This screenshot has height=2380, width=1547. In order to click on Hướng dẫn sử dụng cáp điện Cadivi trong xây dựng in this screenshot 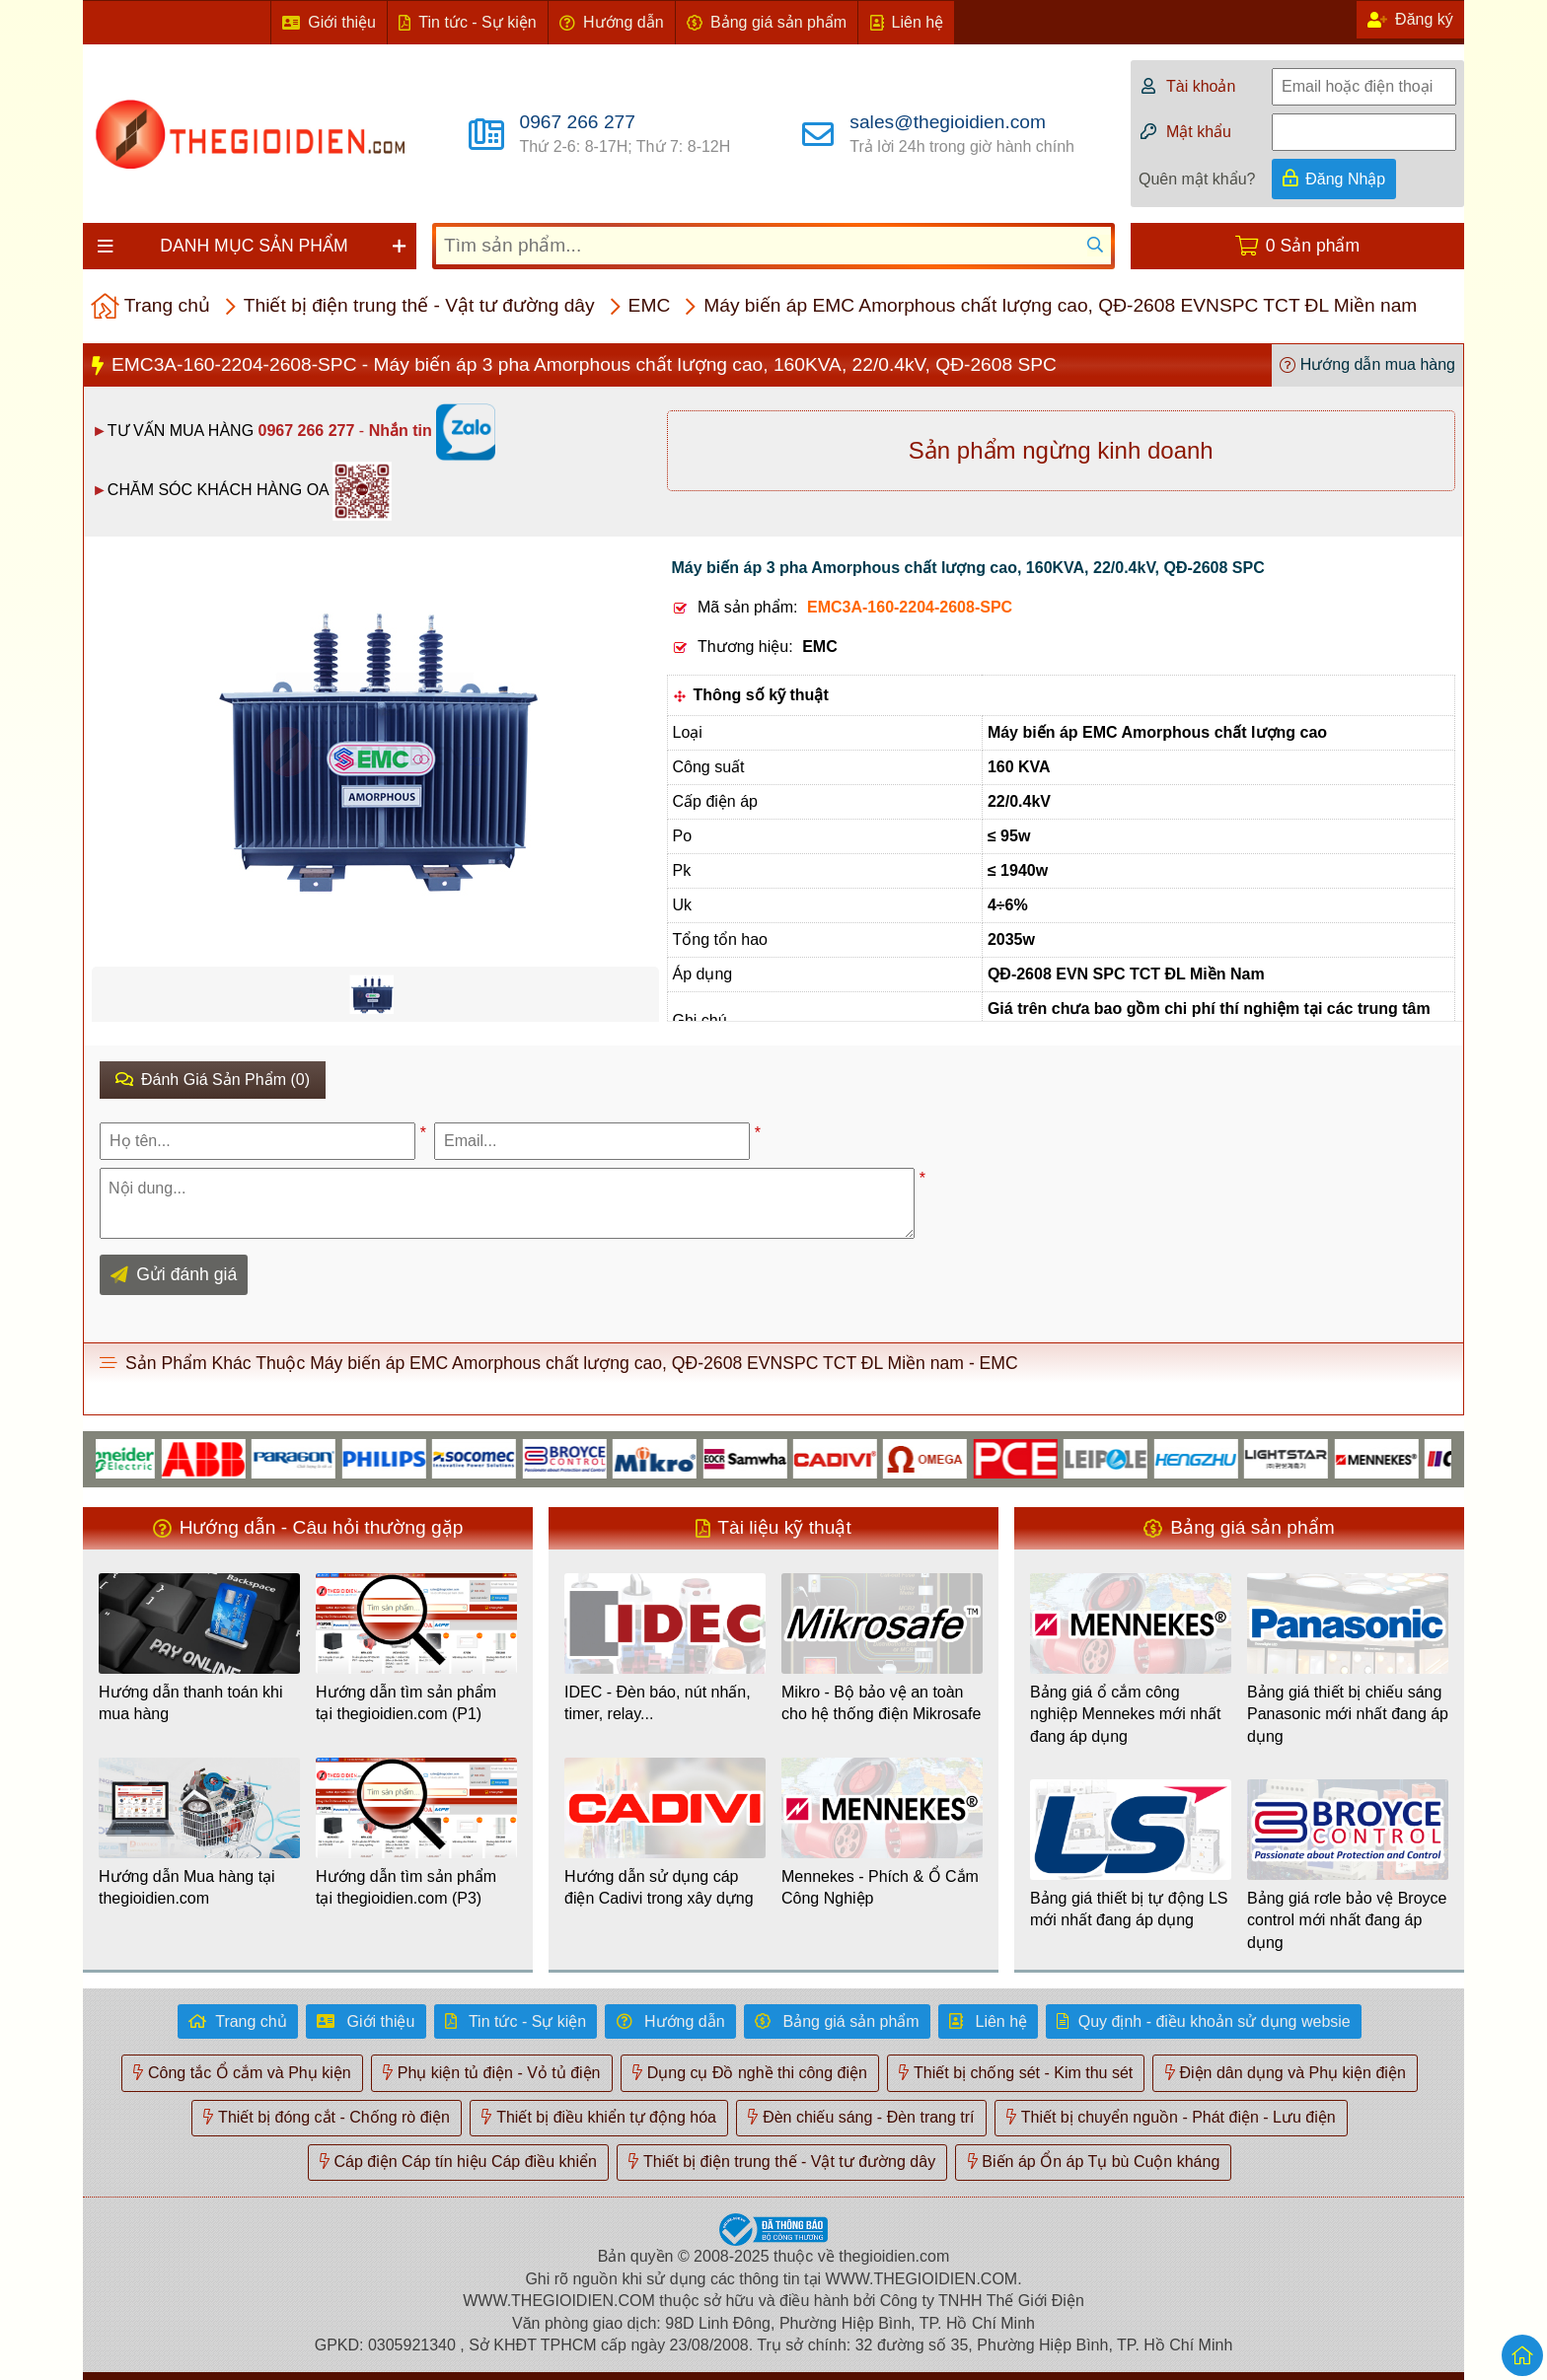, I will do `click(659, 1887)`.